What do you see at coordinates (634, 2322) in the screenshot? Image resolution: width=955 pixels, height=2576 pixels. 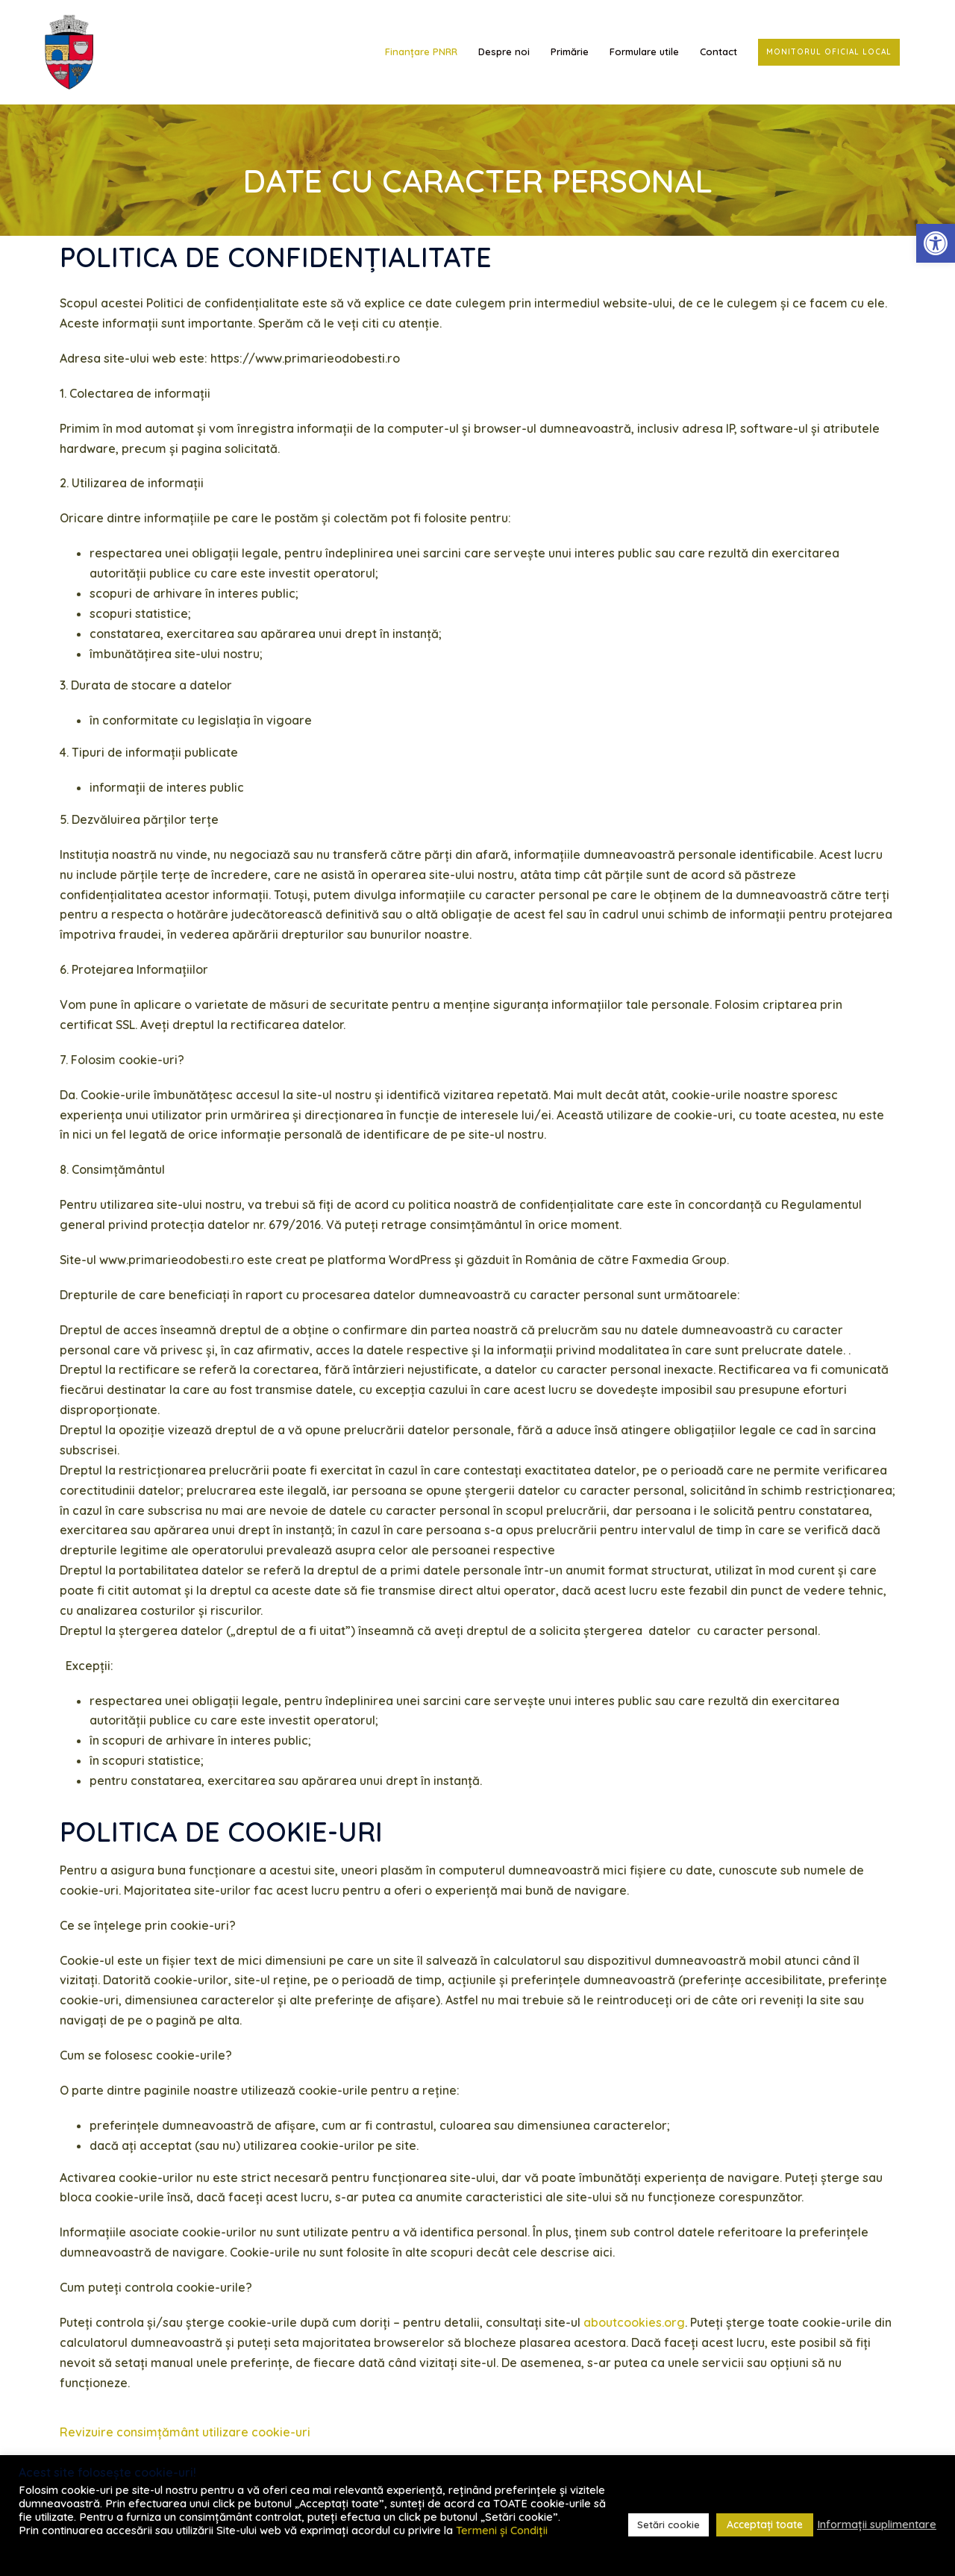 I see `aboutcookies.org` at bounding box center [634, 2322].